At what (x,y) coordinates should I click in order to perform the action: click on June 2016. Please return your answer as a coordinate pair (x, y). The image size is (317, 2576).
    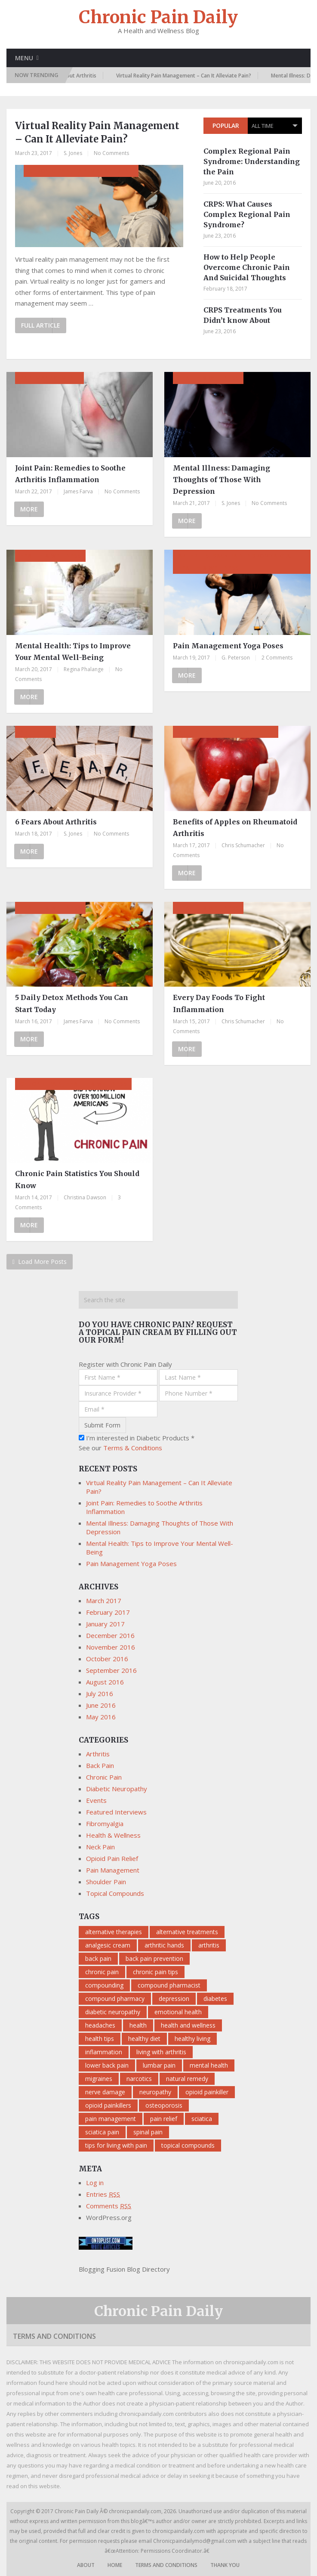
    Looking at the image, I should click on (101, 1705).